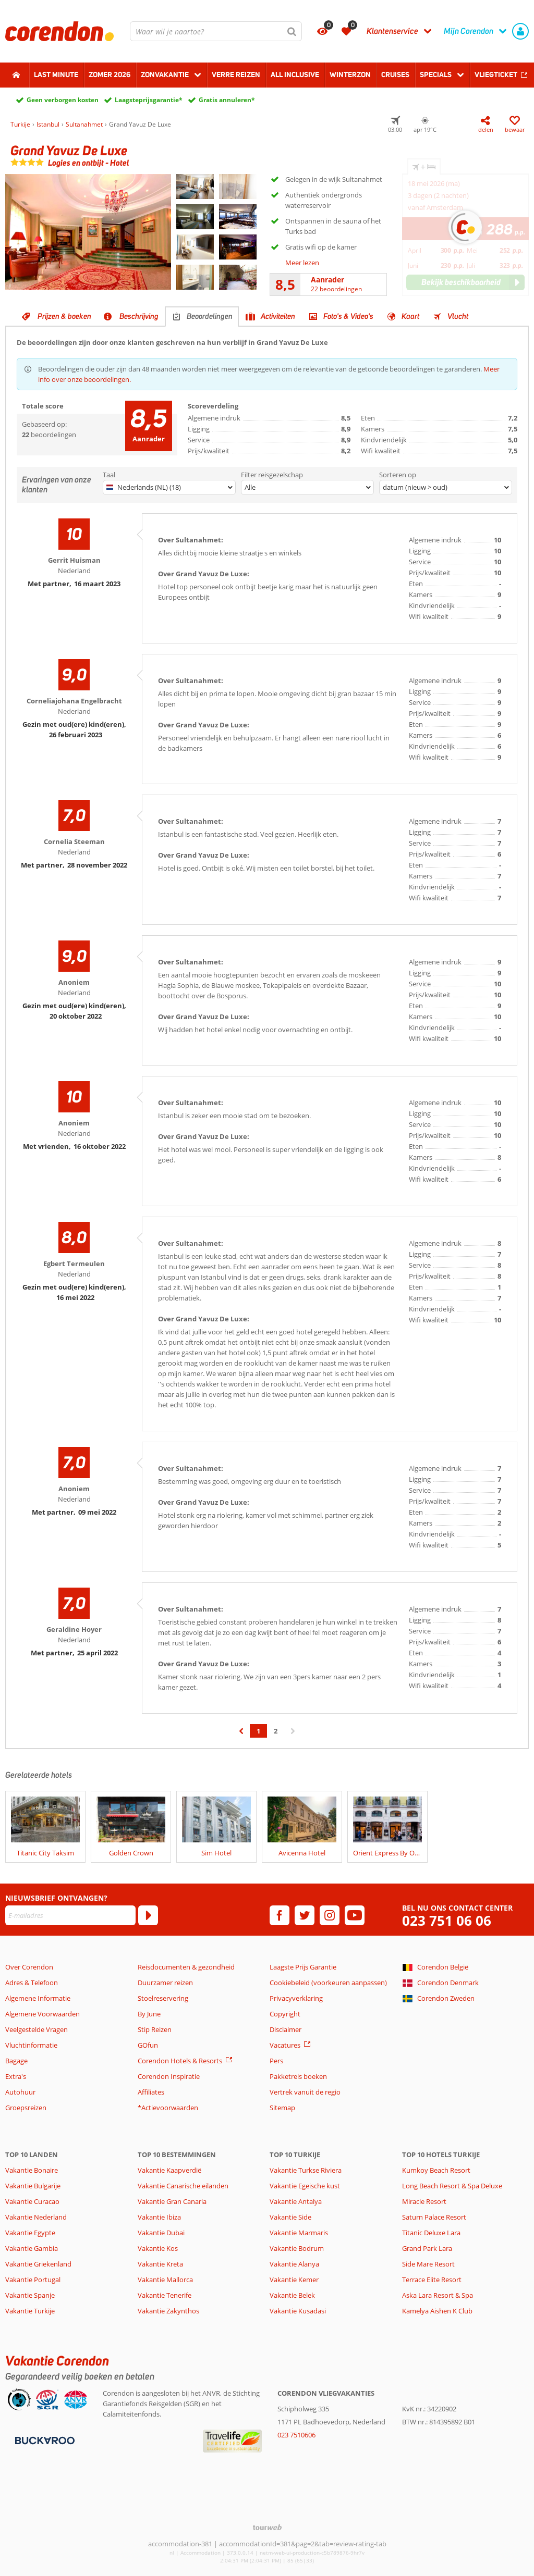  I want to click on 1 [Ga naar pagina 1], so click(258, 1731).